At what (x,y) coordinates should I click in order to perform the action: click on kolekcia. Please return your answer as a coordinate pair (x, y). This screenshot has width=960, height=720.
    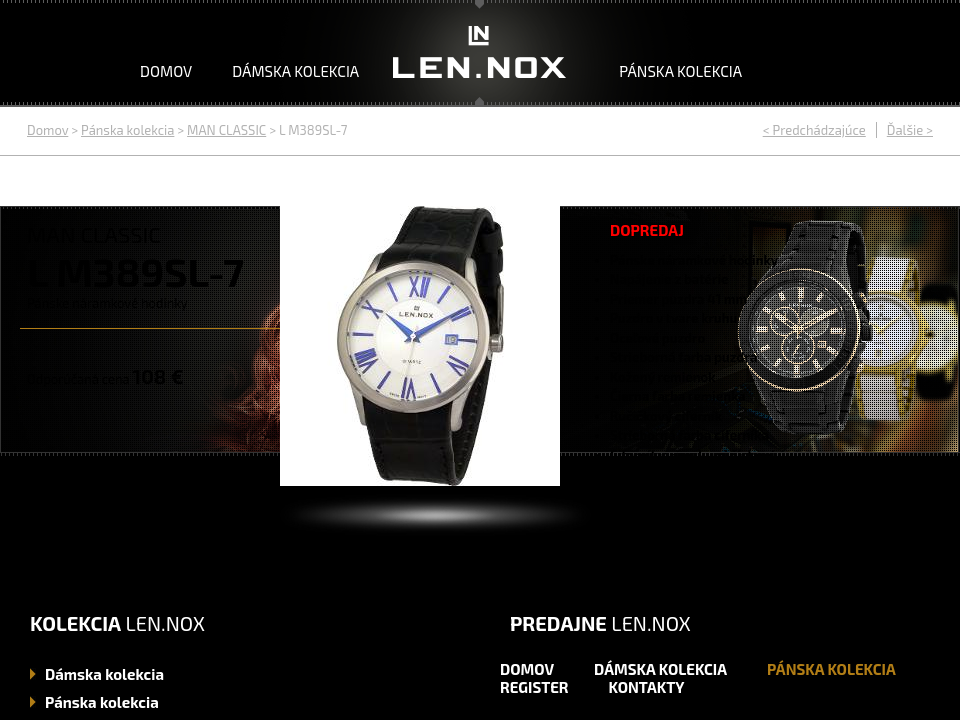
    Looking at the image, I should click on (104, 674).